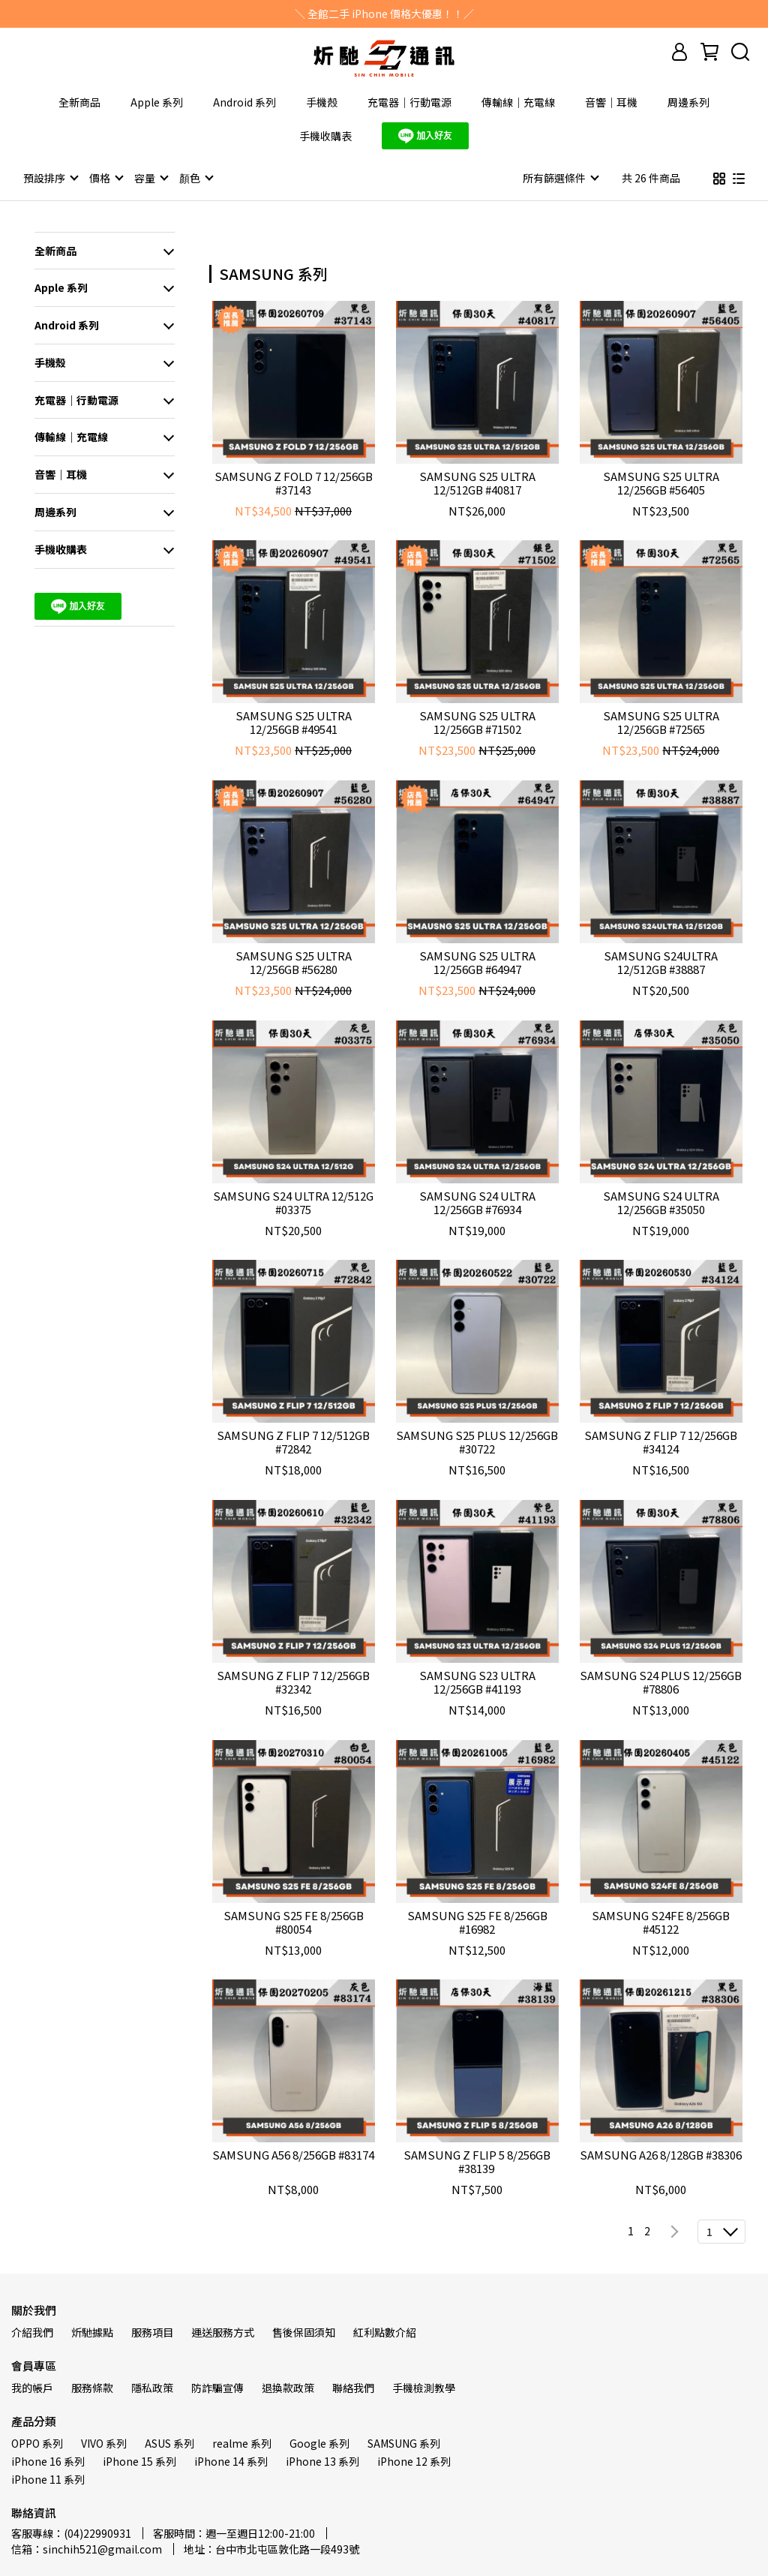  I want to click on 介紹我們, so click(32, 2331).